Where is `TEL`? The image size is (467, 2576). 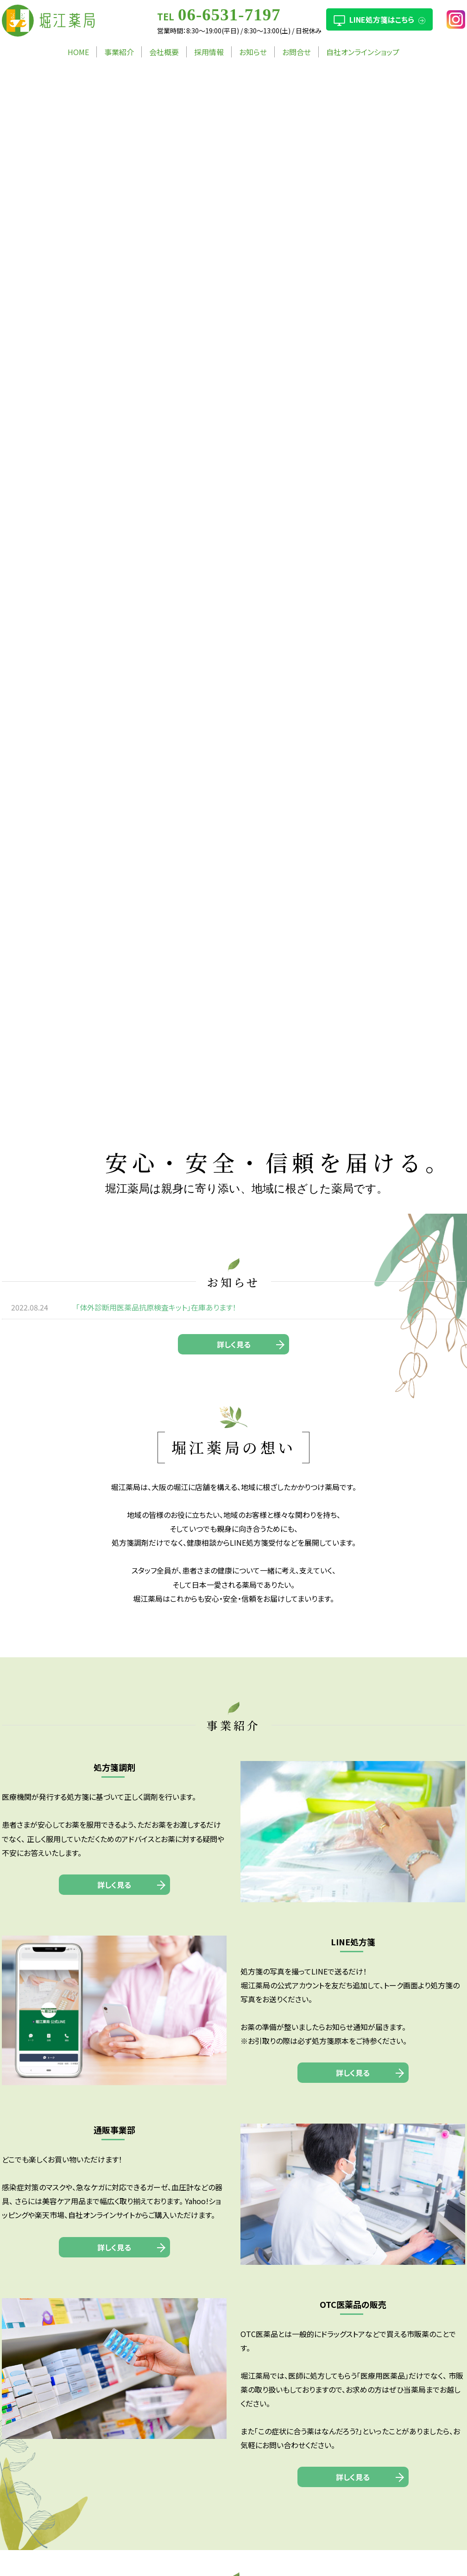
TEL is located at coordinates (219, 16).